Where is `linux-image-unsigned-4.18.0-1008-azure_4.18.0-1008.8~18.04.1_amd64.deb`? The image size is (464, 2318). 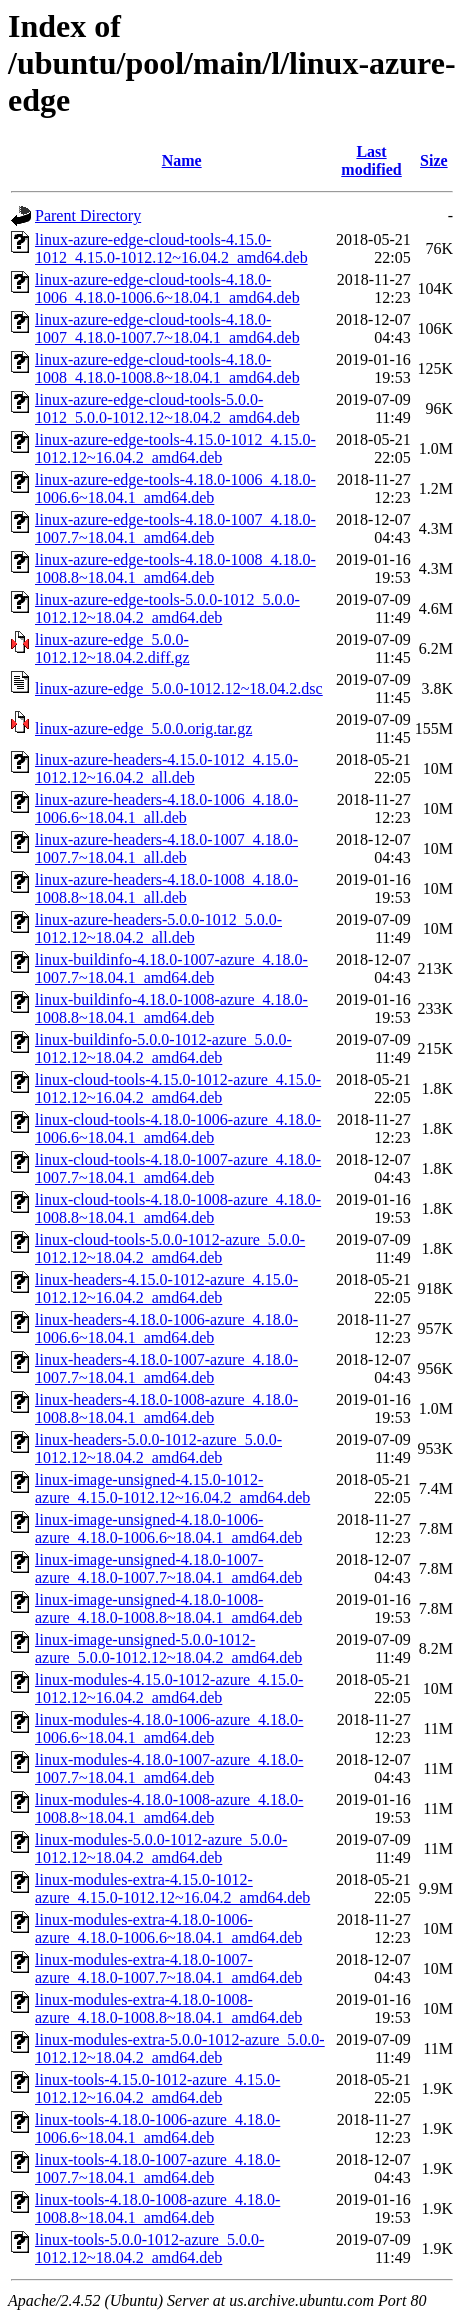
linux-image-unsigned-4.18.0-1008-azure_4.18.0-1008.8~18.04.1_amd64.deb is located at coordinates (168, 1608).